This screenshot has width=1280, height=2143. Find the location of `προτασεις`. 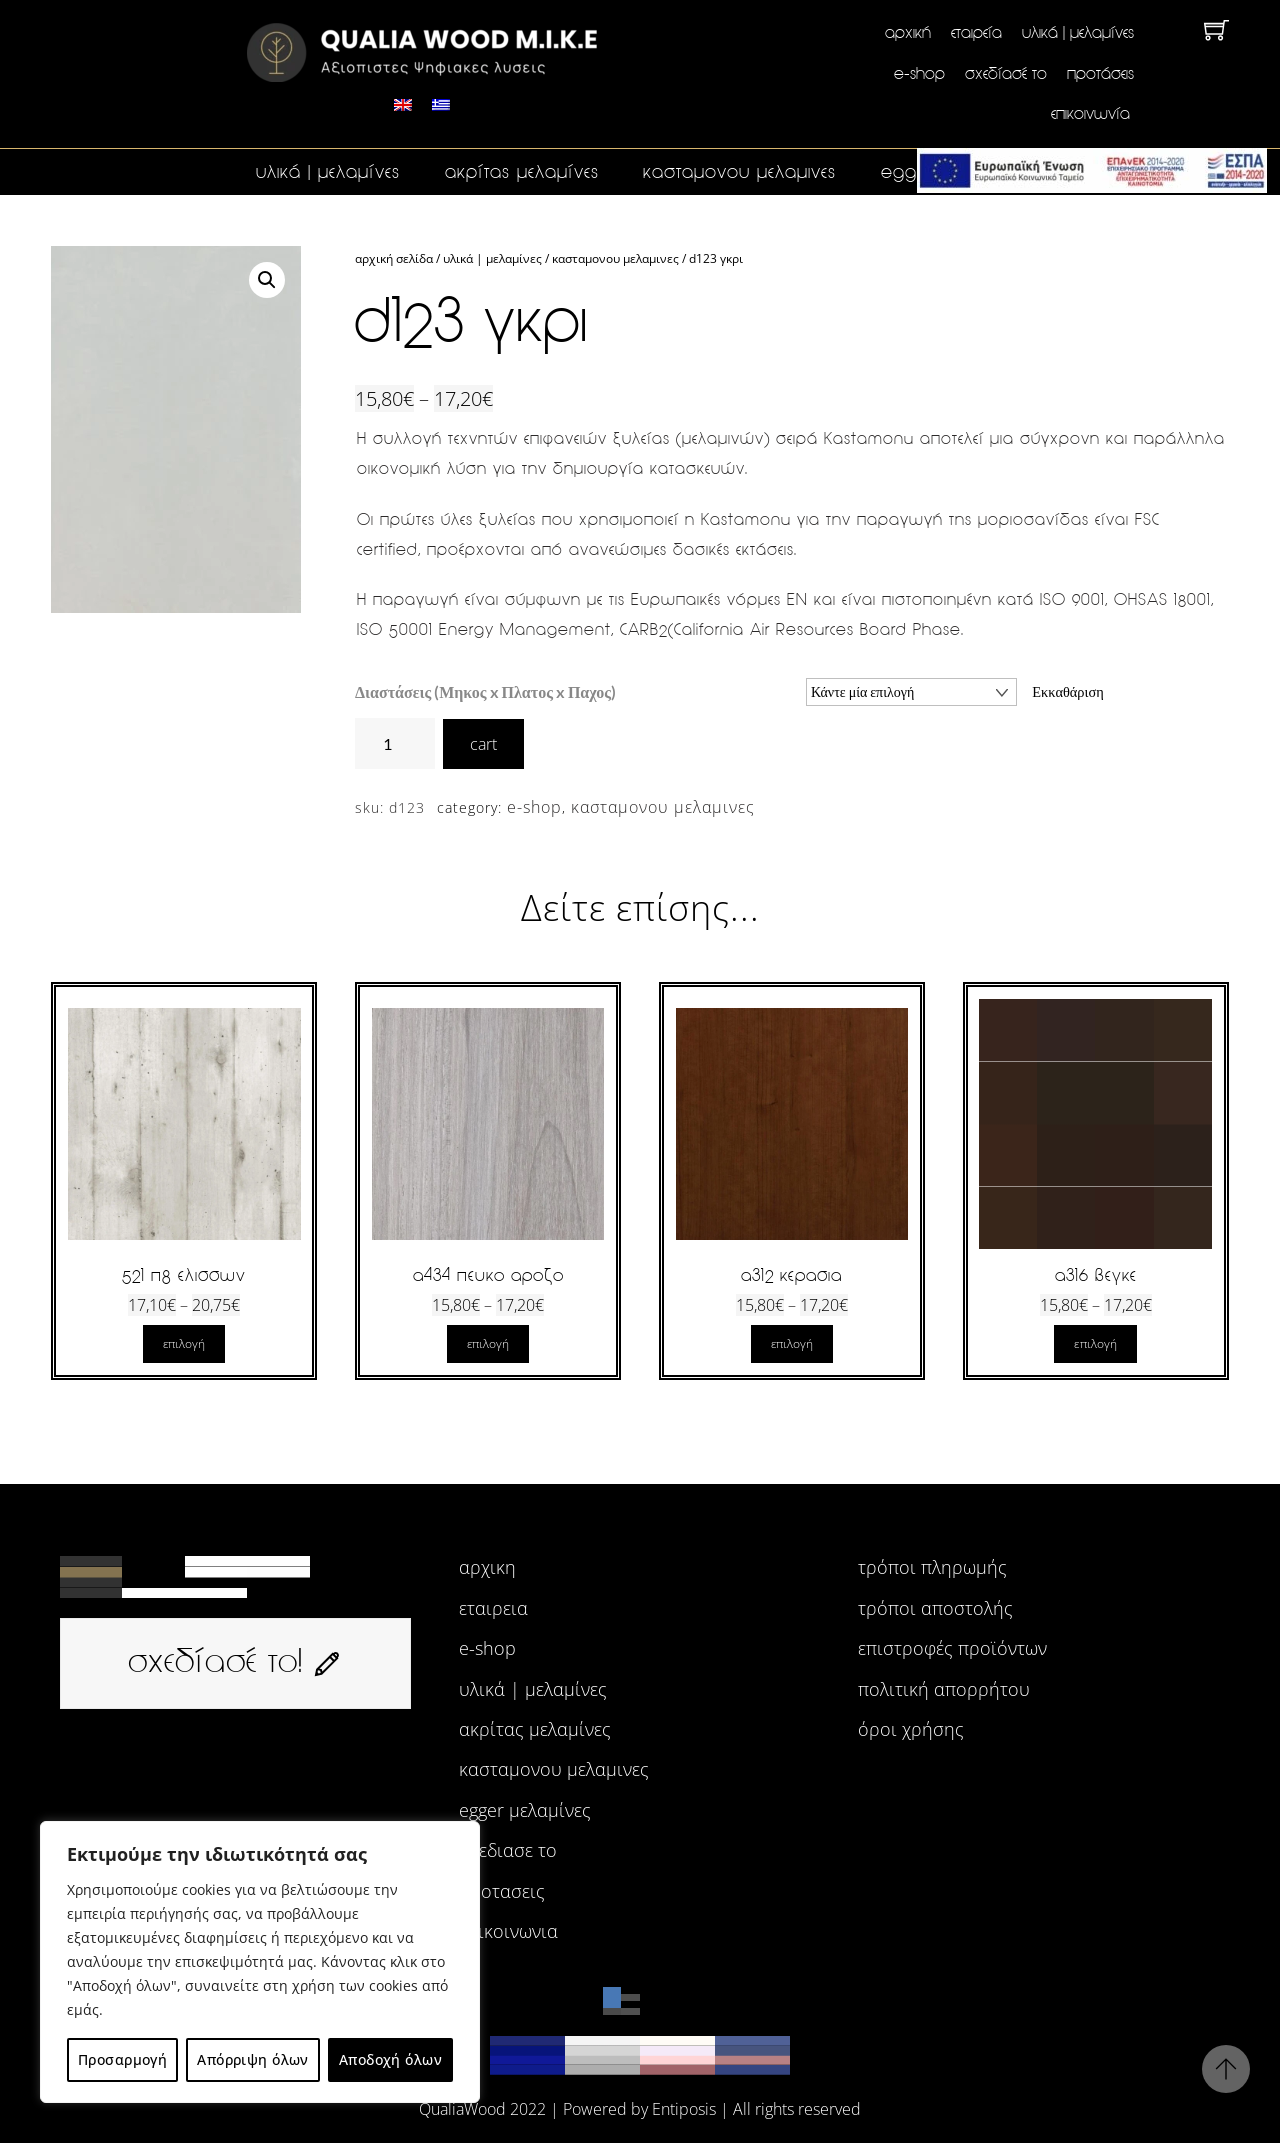

προτασεις is located at coordinates (502, 1891).